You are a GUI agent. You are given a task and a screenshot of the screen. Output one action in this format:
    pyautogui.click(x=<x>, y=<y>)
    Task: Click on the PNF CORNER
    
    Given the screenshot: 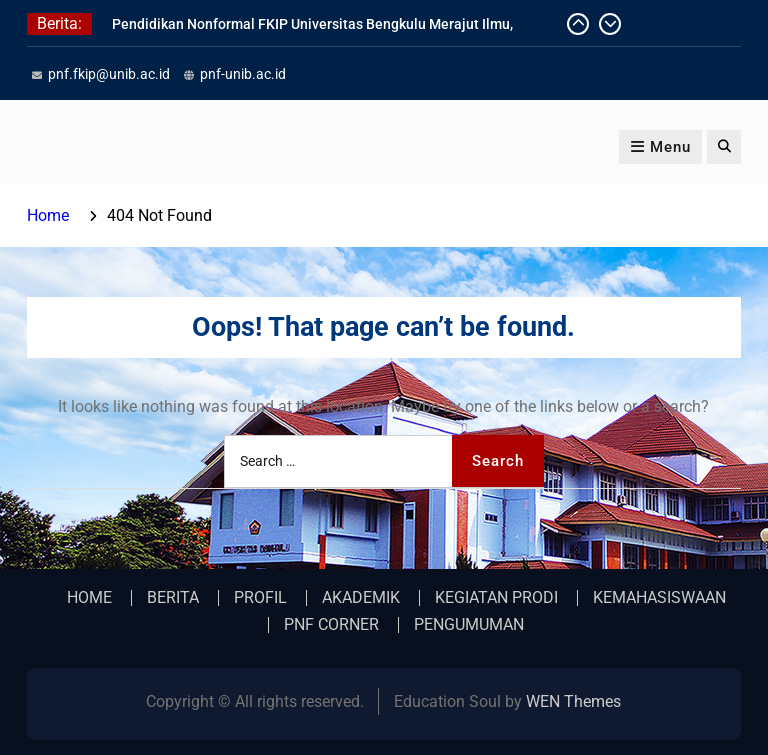 What is the action you would take?
    pyautogui.click(x=331, y=625)
    